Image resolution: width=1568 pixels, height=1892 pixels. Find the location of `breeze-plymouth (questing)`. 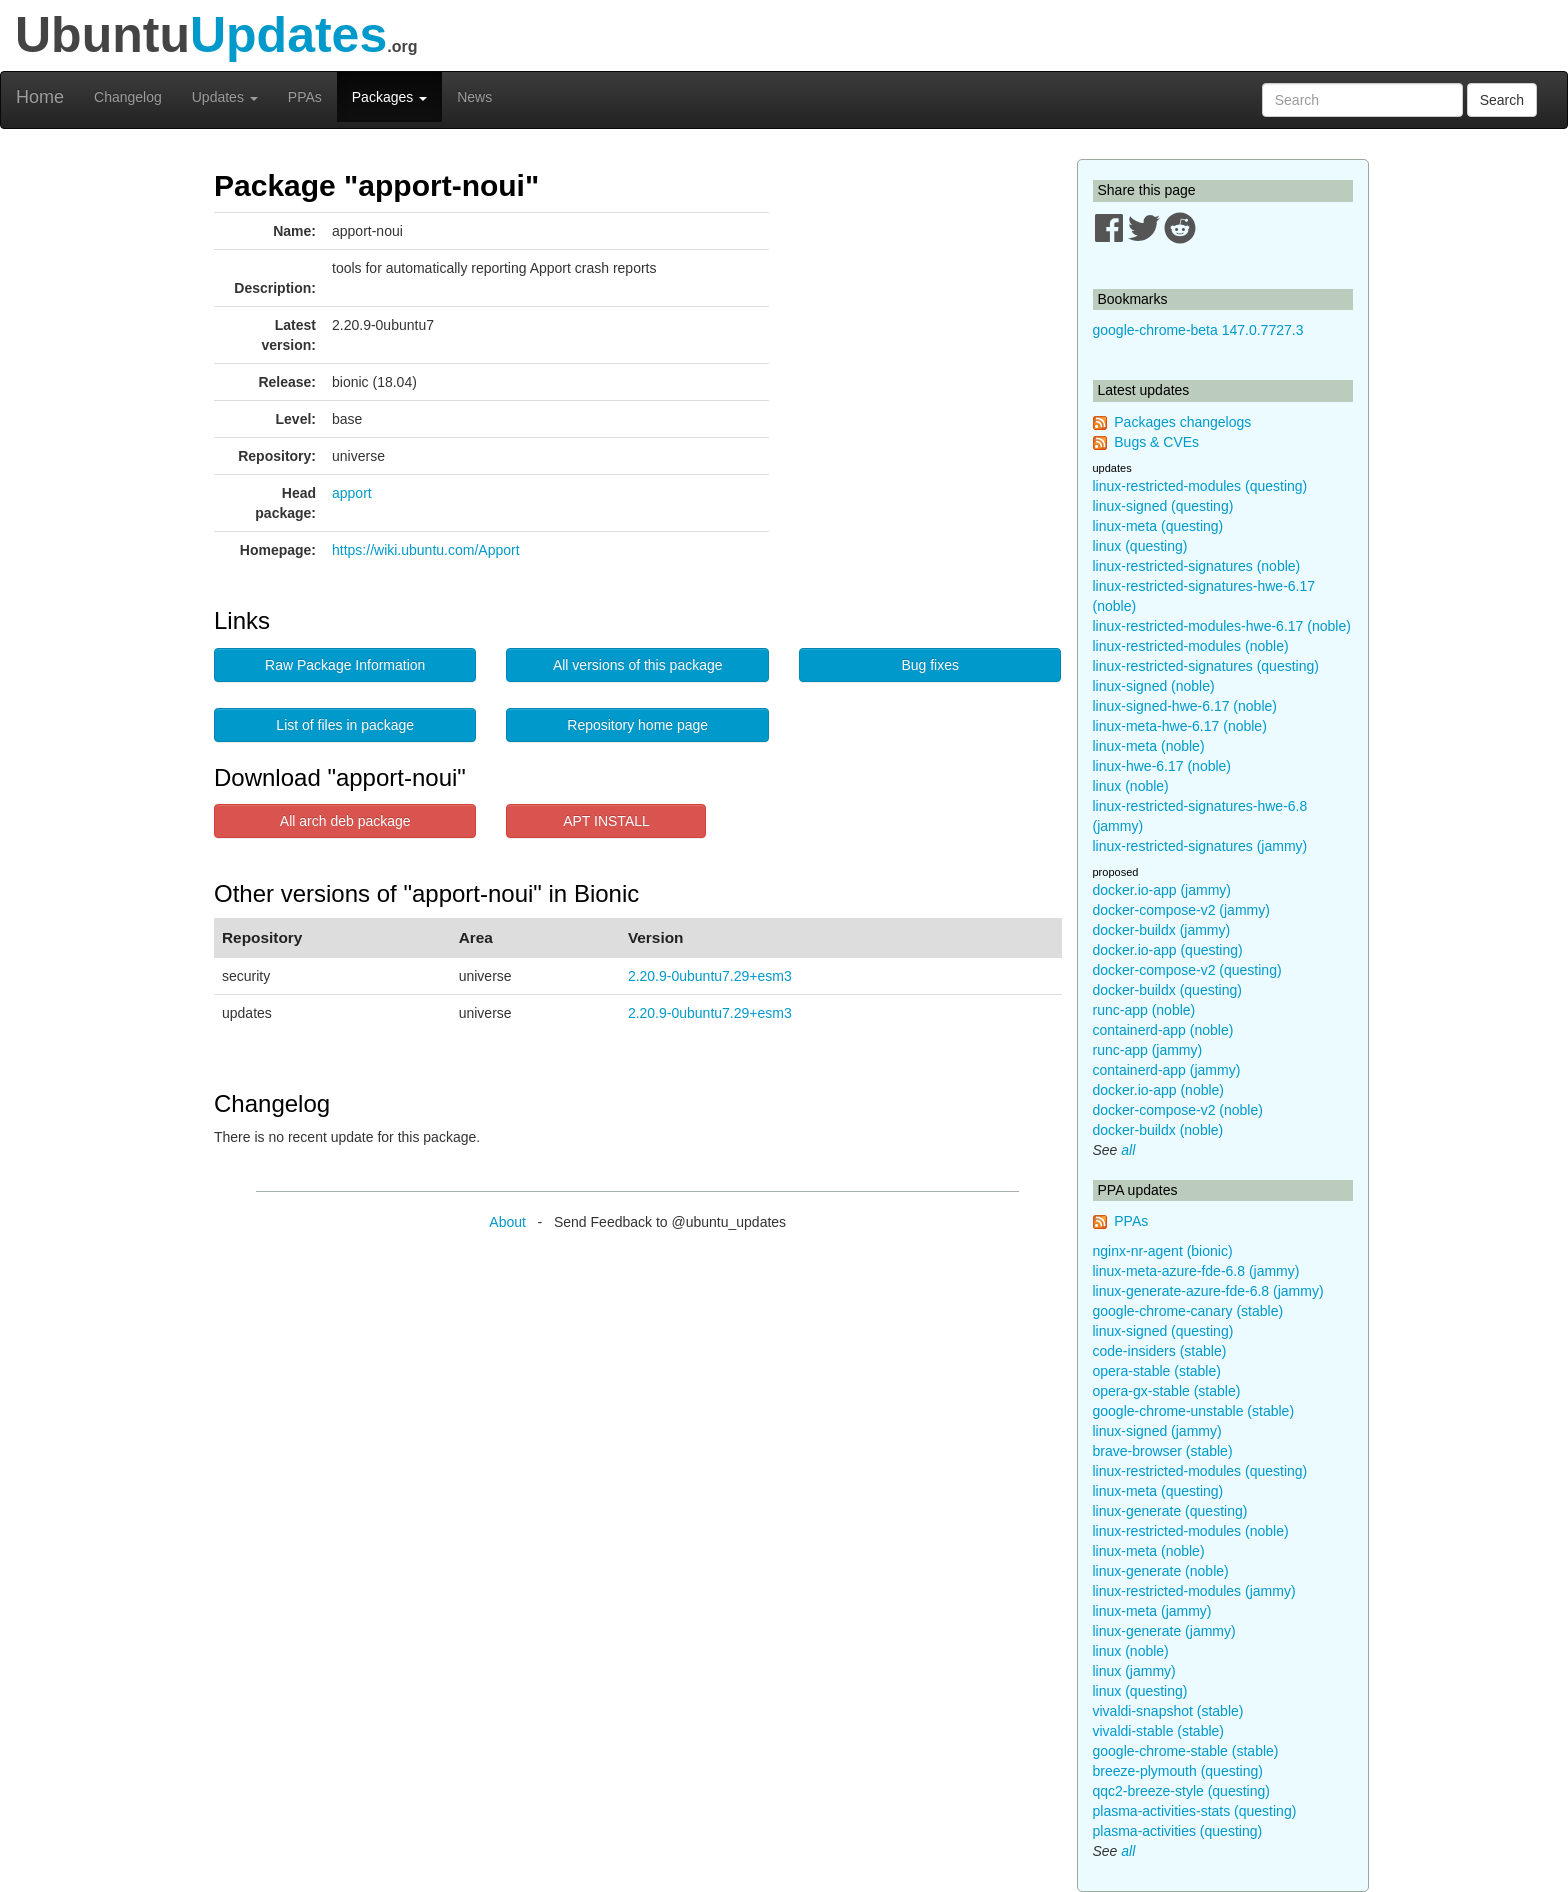

breeze-plymouth (questing) is located at coordinates (1178, 1771).